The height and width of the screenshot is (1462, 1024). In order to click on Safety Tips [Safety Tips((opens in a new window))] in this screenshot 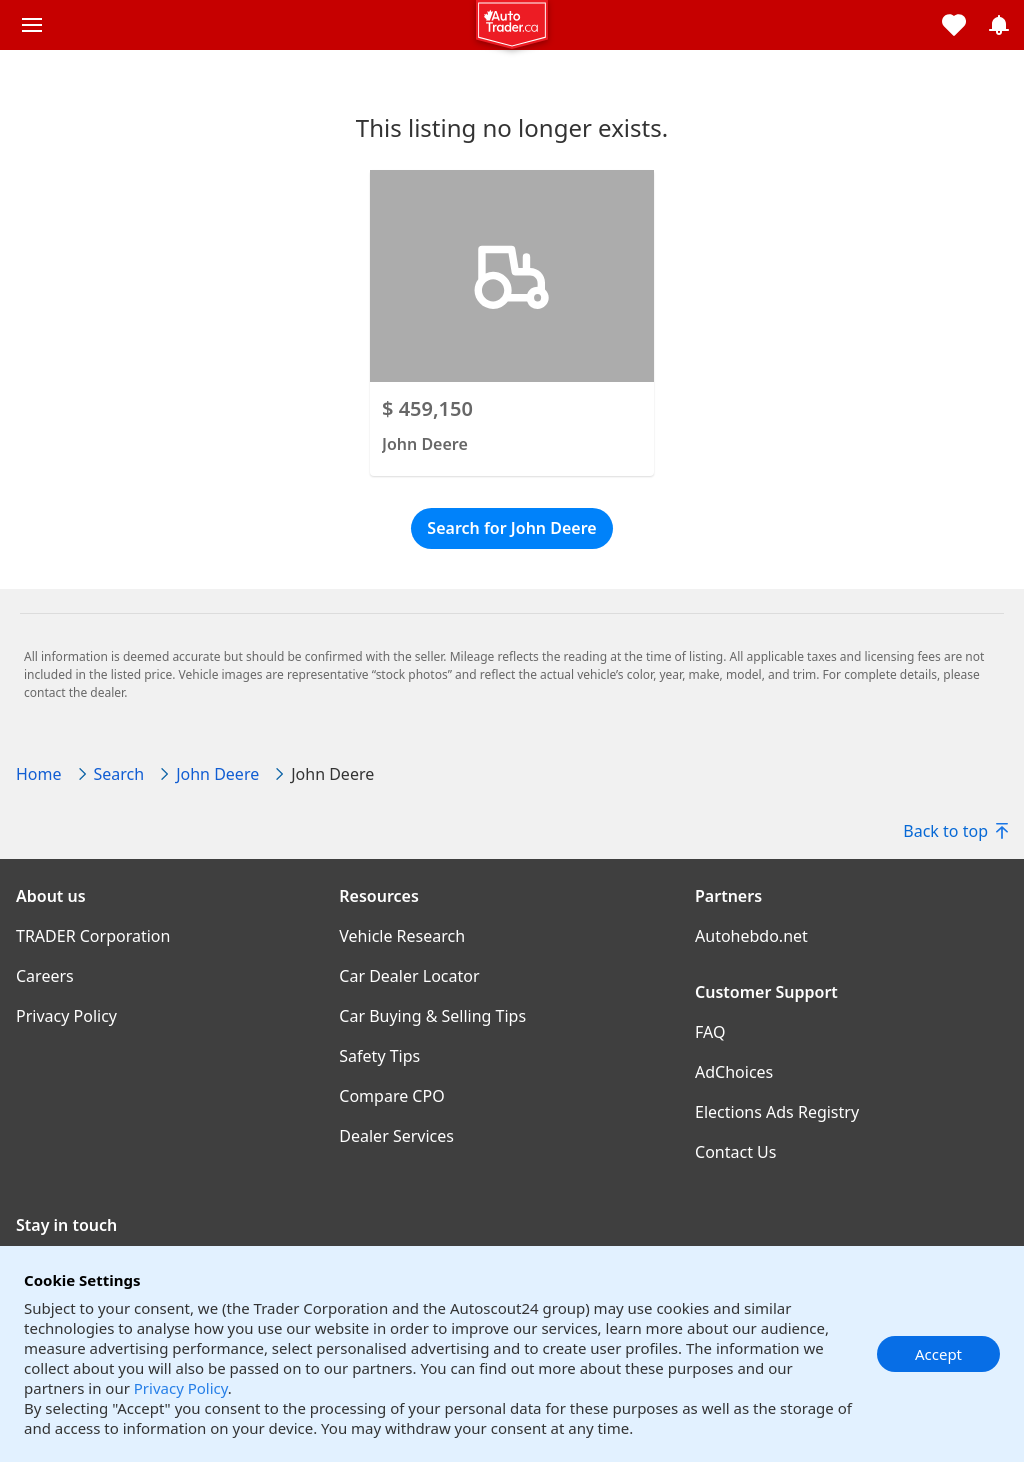, I will do `click(379, 1056)`.